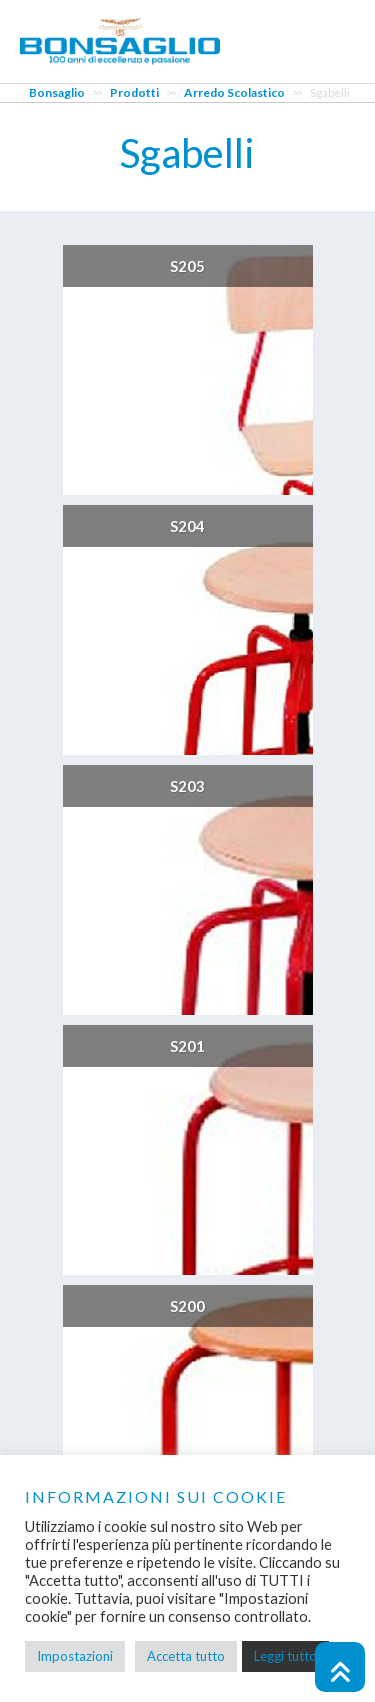  Describe the element at coordinates (285, 1656) in the screenshot. I see `Leggi tutto` at that location.